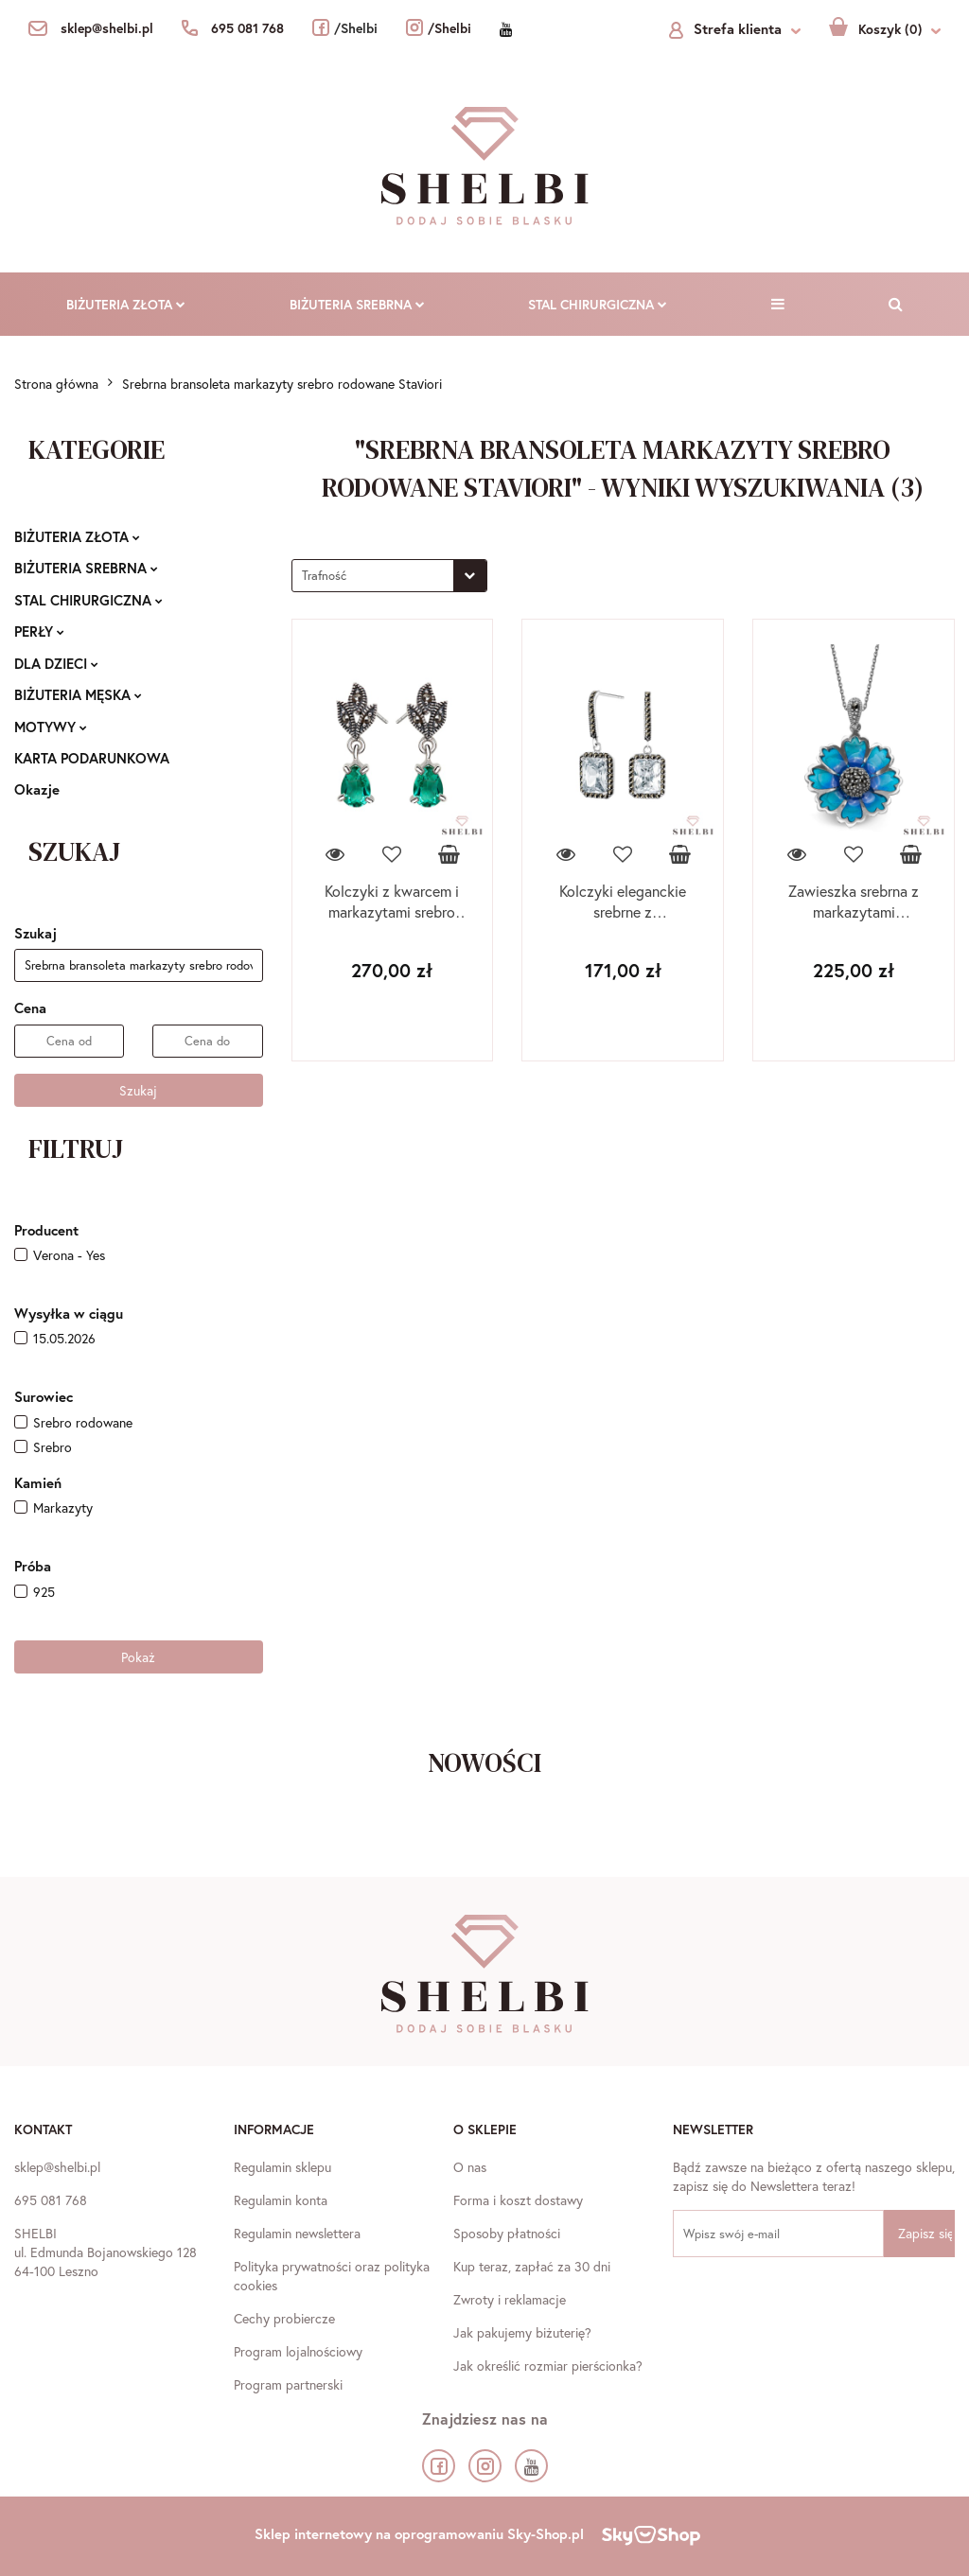  I want to click on PERŁY, so click(39, 631).